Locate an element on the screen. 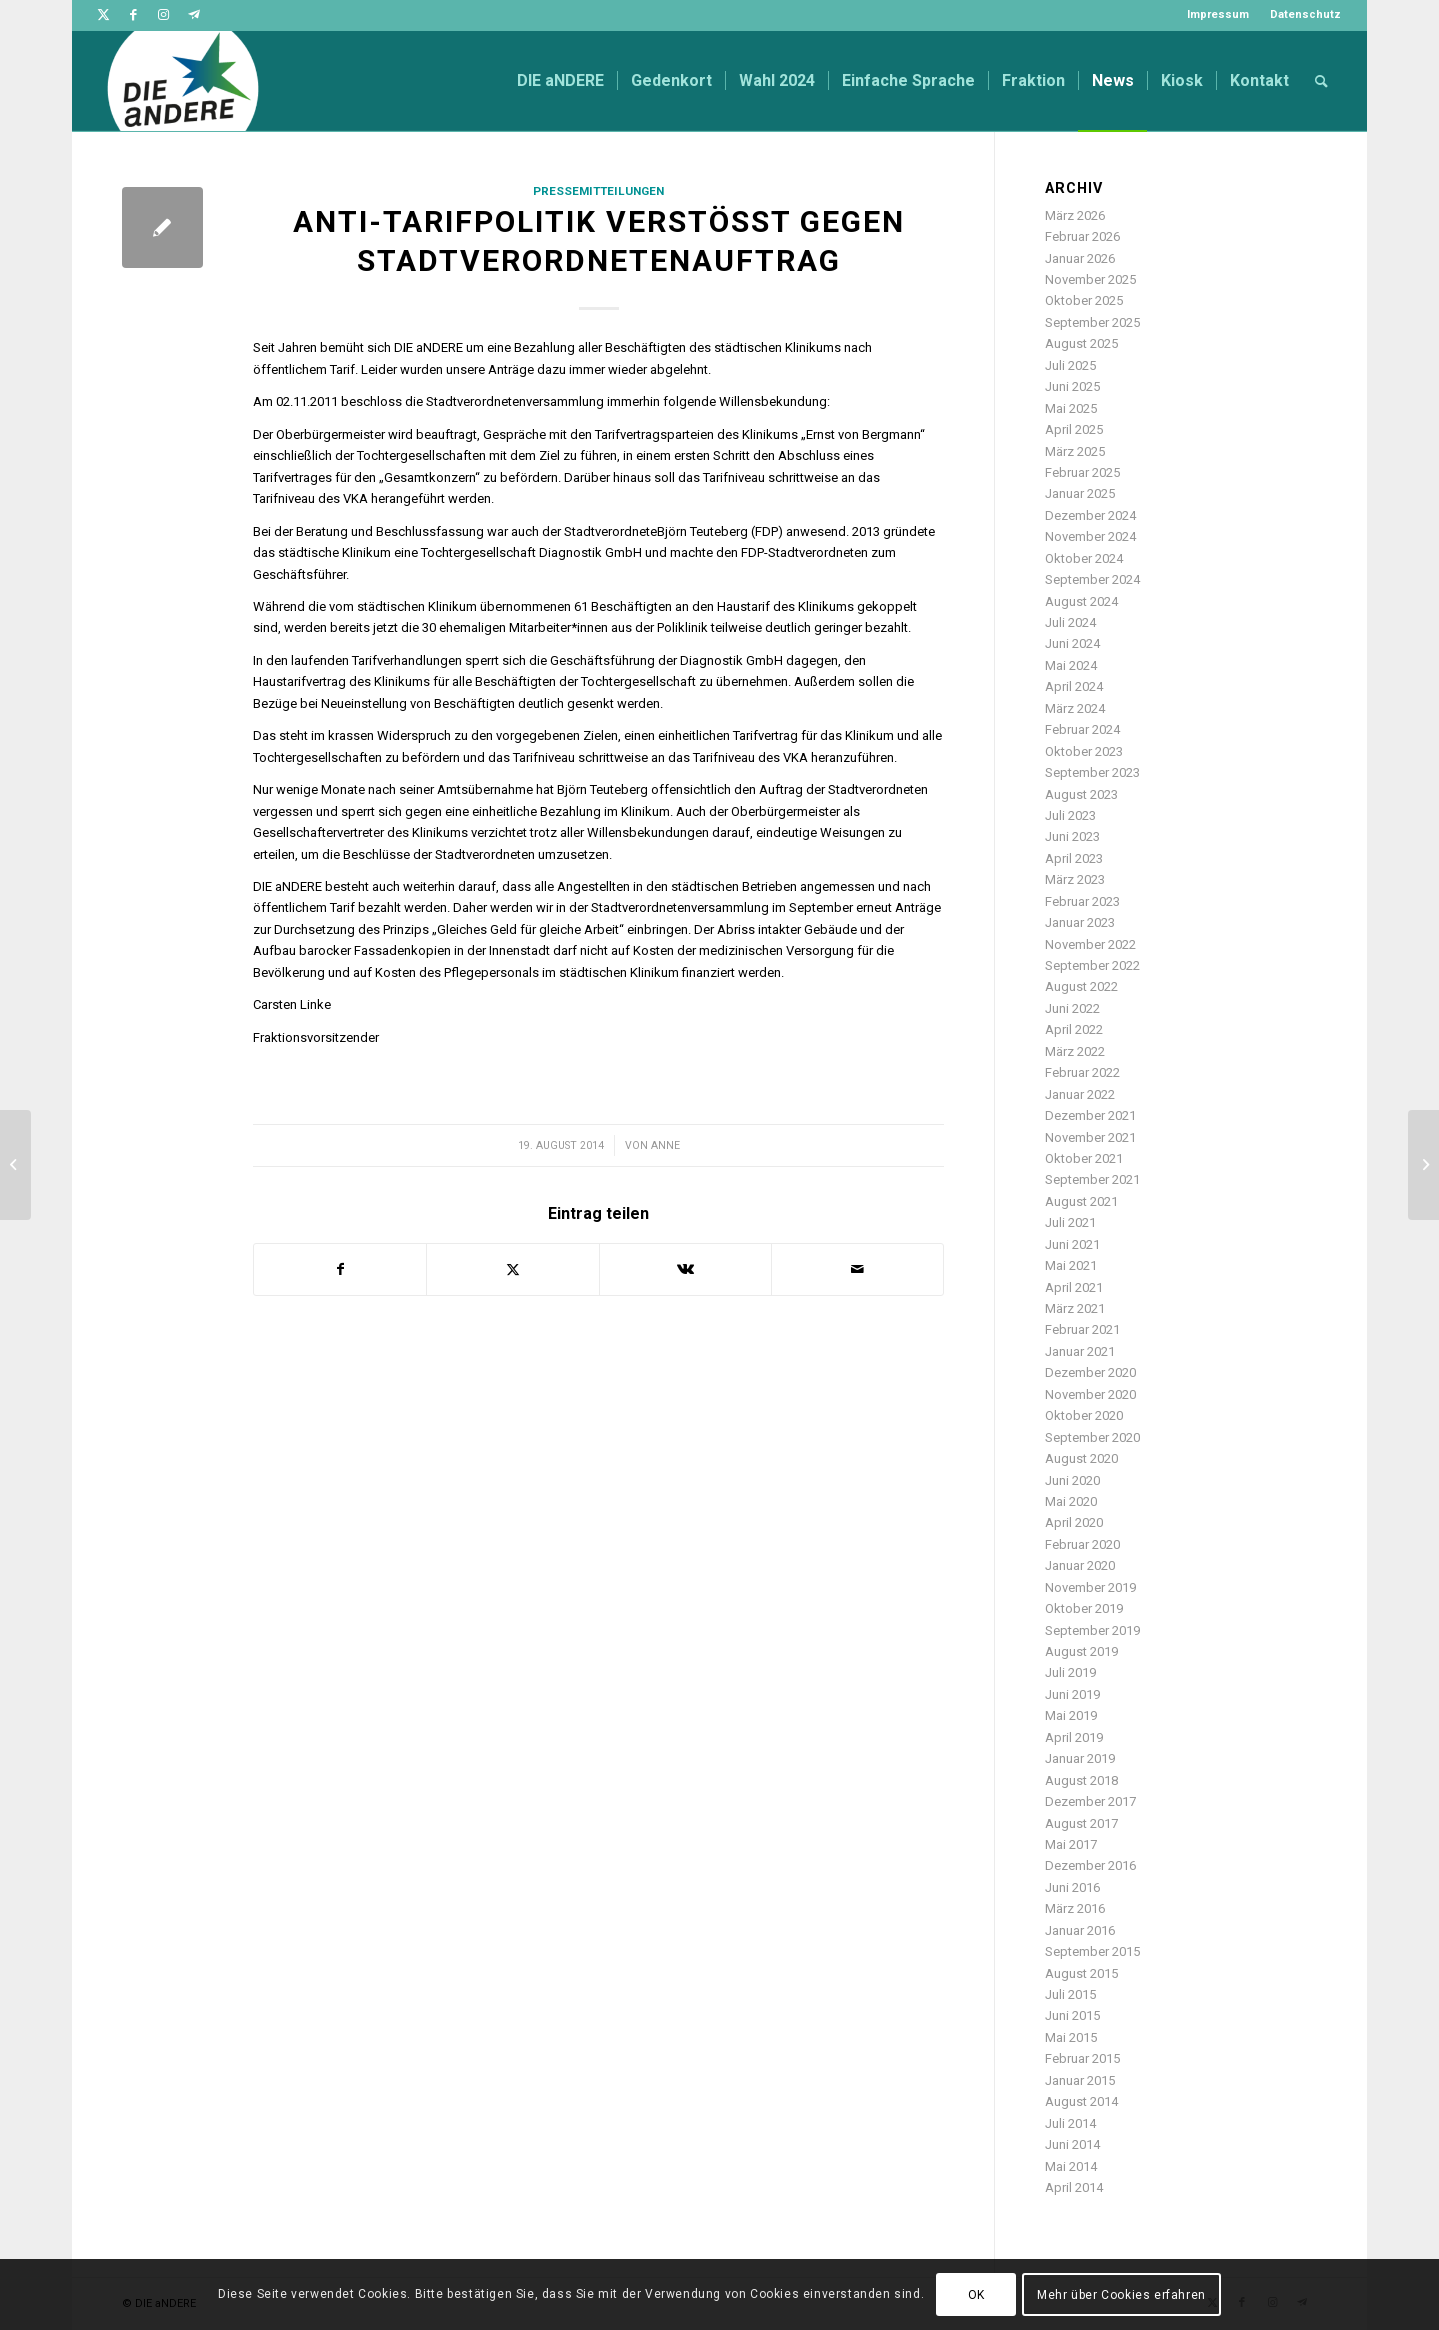 This screenshot has width=1439, height=2330. August 2023 is located at coordinates (1081, 794).